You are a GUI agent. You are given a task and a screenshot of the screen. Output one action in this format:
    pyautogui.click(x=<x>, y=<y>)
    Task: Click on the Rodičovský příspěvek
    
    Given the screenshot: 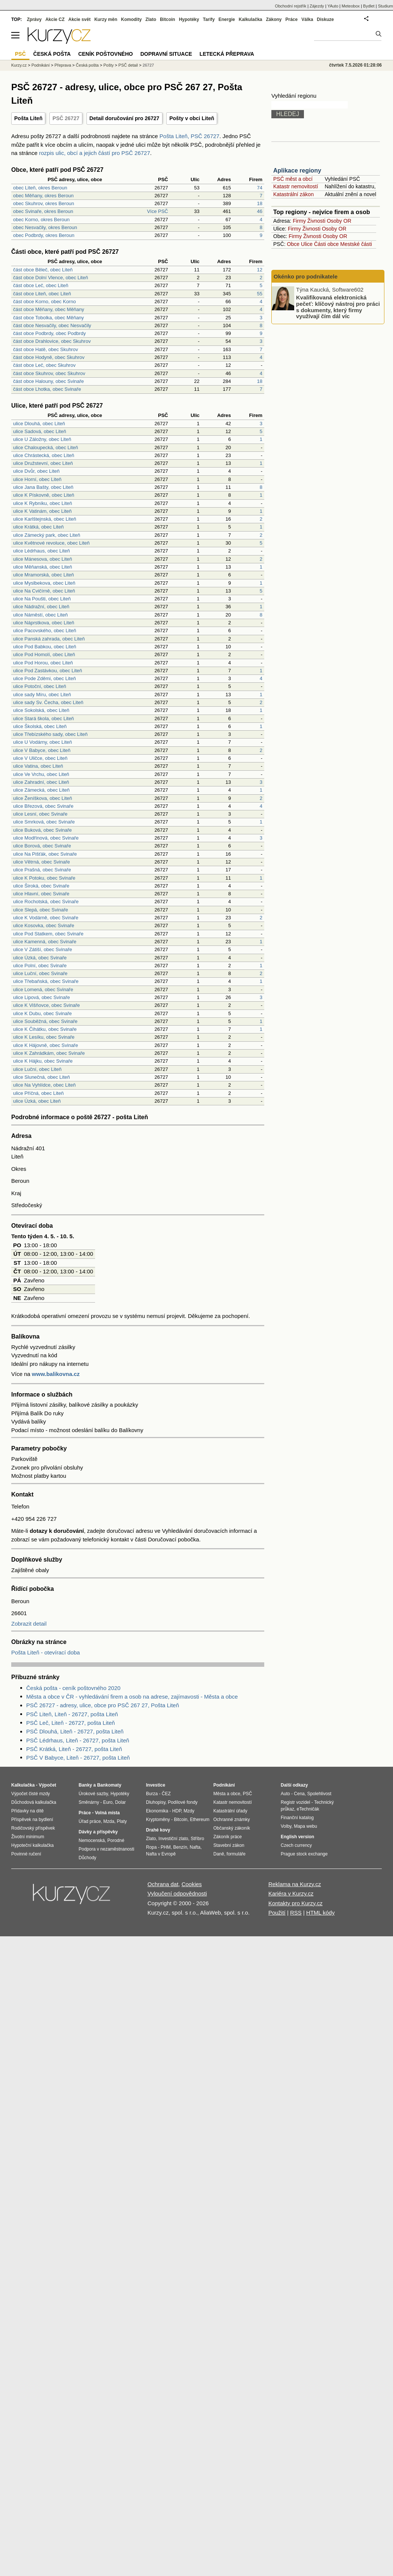 What is the action you would take?
    pyautogui.click(x=33, y=1828)
    